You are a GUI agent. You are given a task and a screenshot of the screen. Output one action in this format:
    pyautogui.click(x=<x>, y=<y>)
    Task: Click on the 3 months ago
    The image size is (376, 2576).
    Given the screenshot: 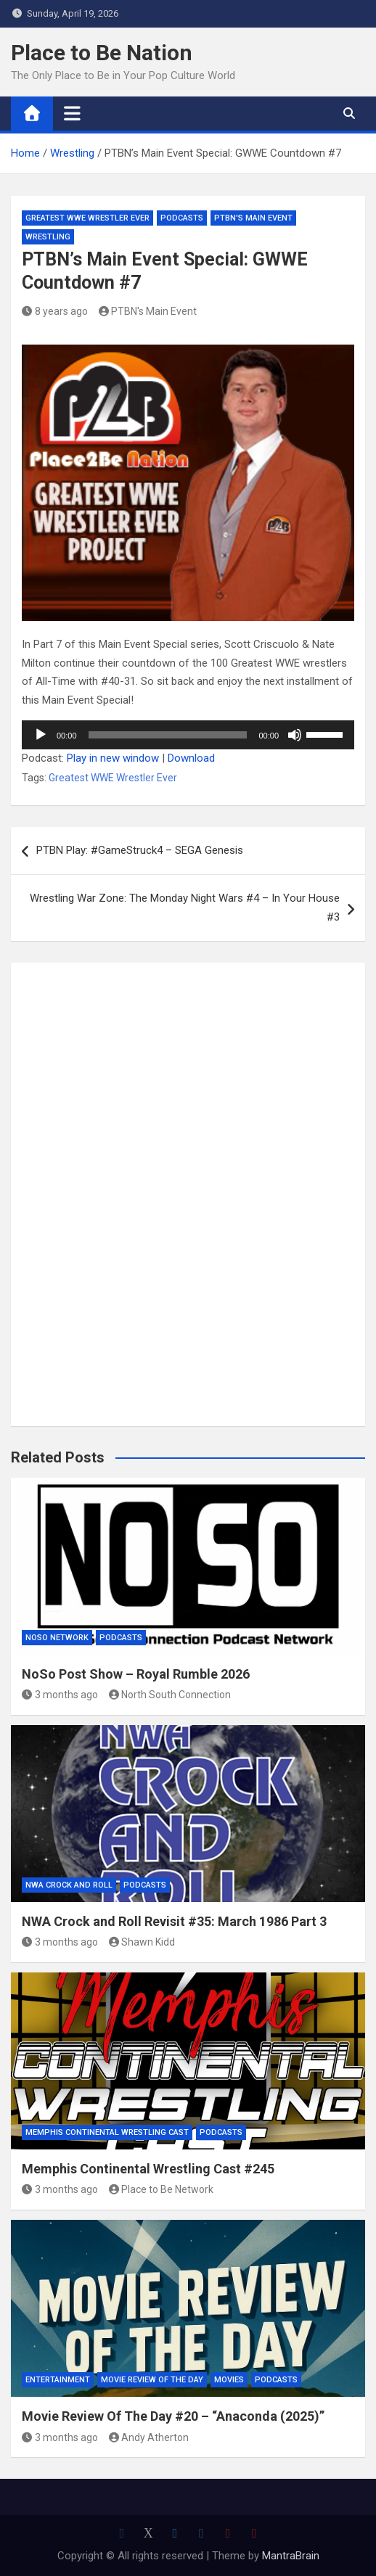 What is the action you would take?
    pyautogui.click(x=60, y=1694)
    